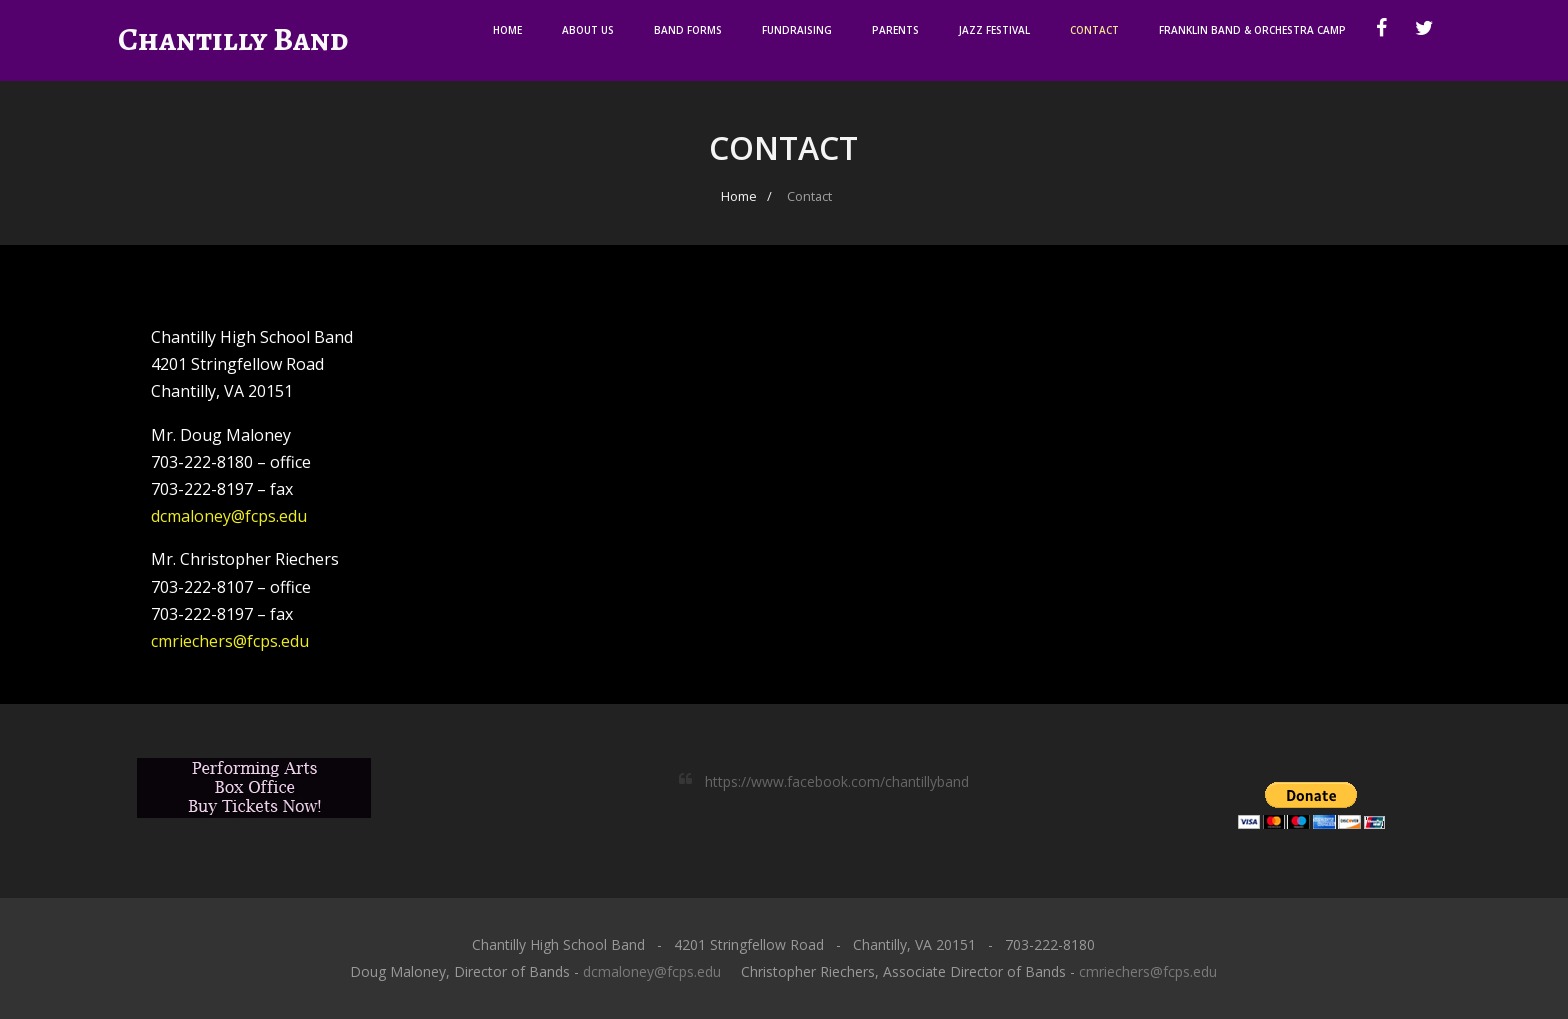  Describe the element at coordinates (895, 30) in the screenshot. I see `Parents` at that location.